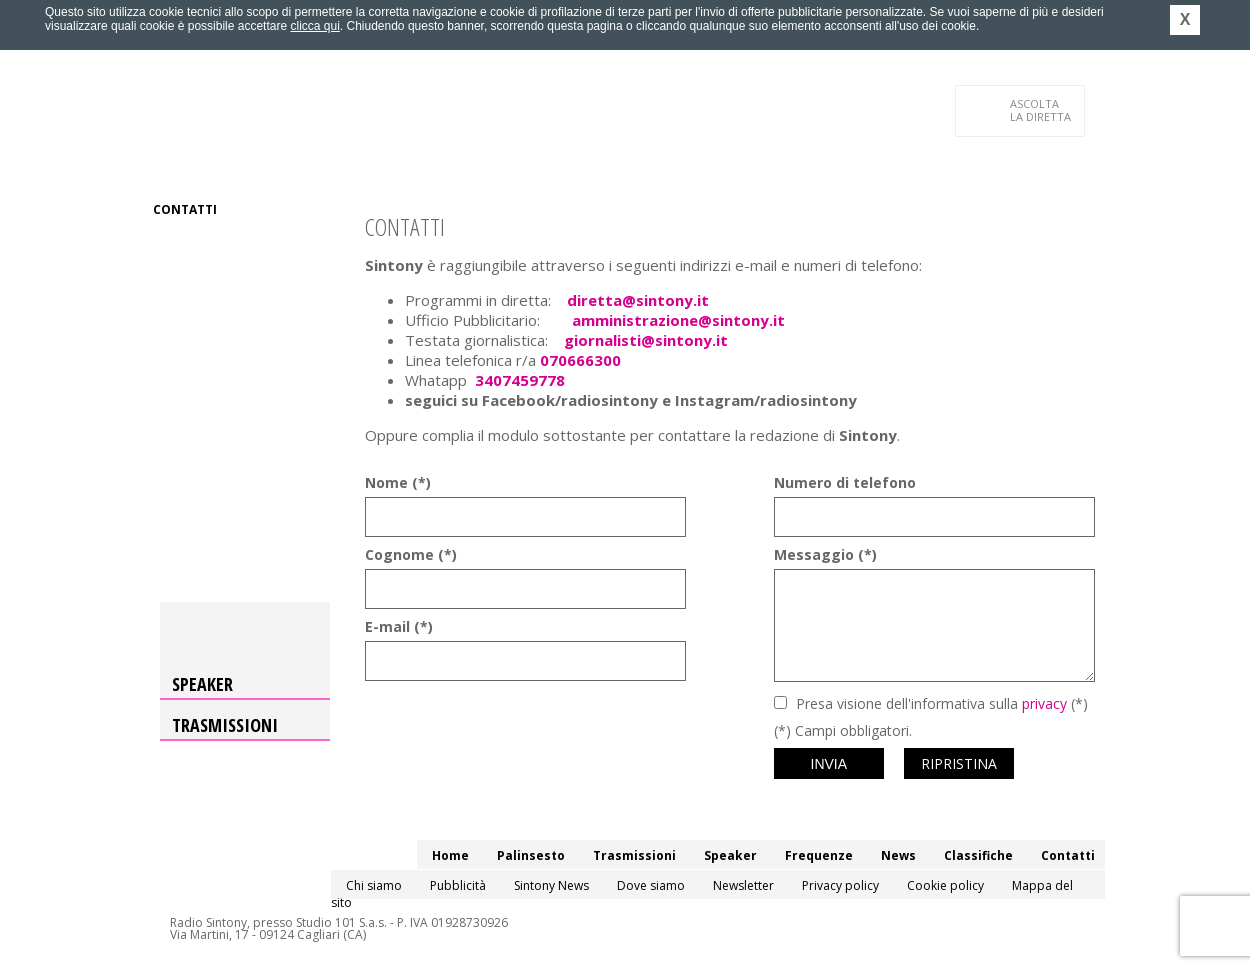  Describe the element at coordinates (373, 169) in the screenshot. I see `Trasmissioni/Podcast` at that location.